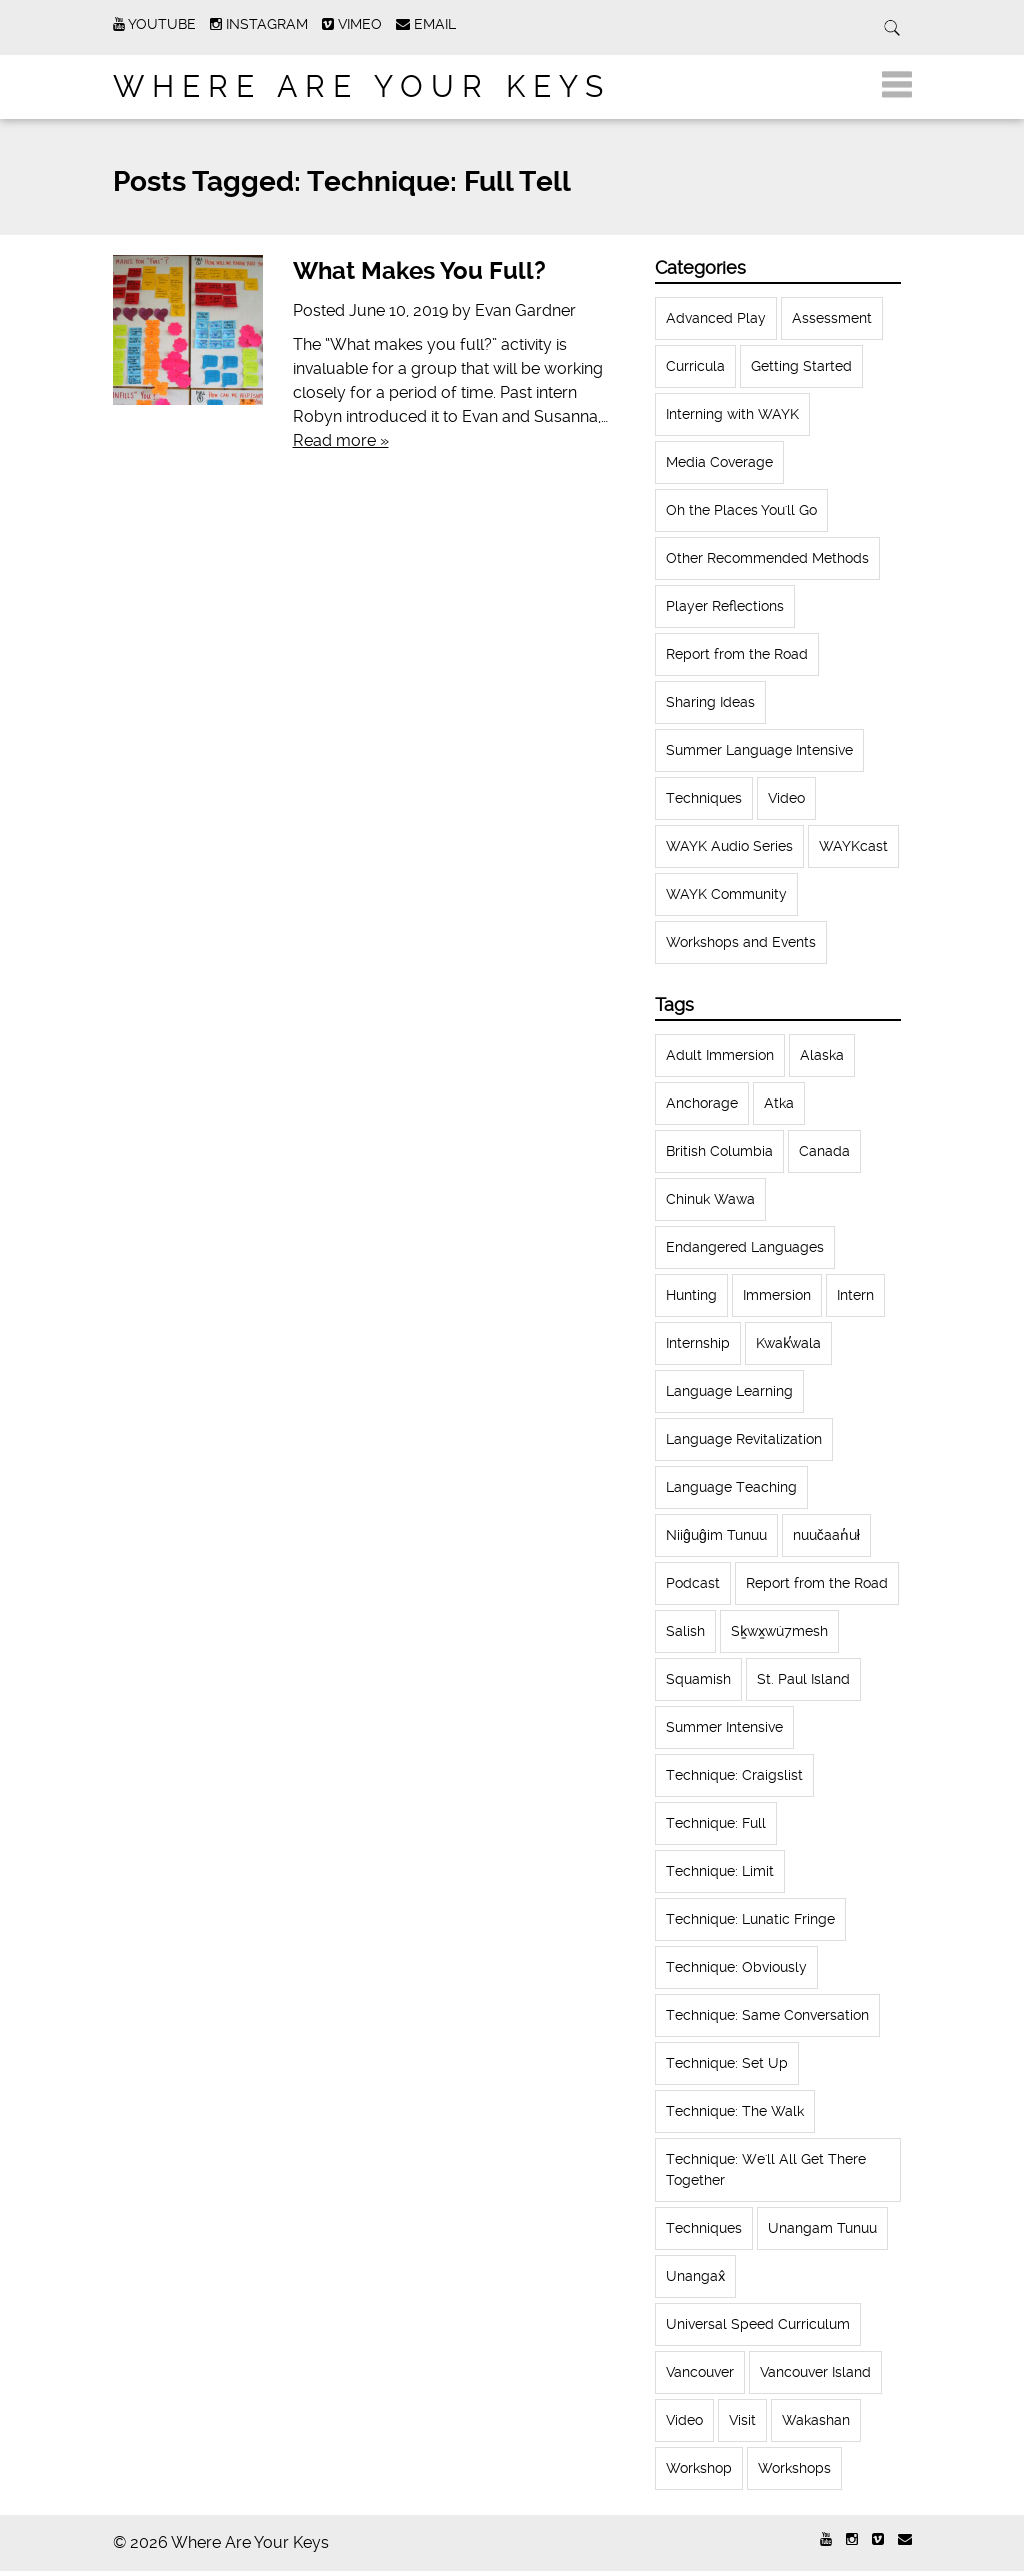 This screenshot has width=1024, height=2571. What do you see at coordinates (341, 440) in the screenshot?
I see `Read more »` at bounding box center [341, 440].